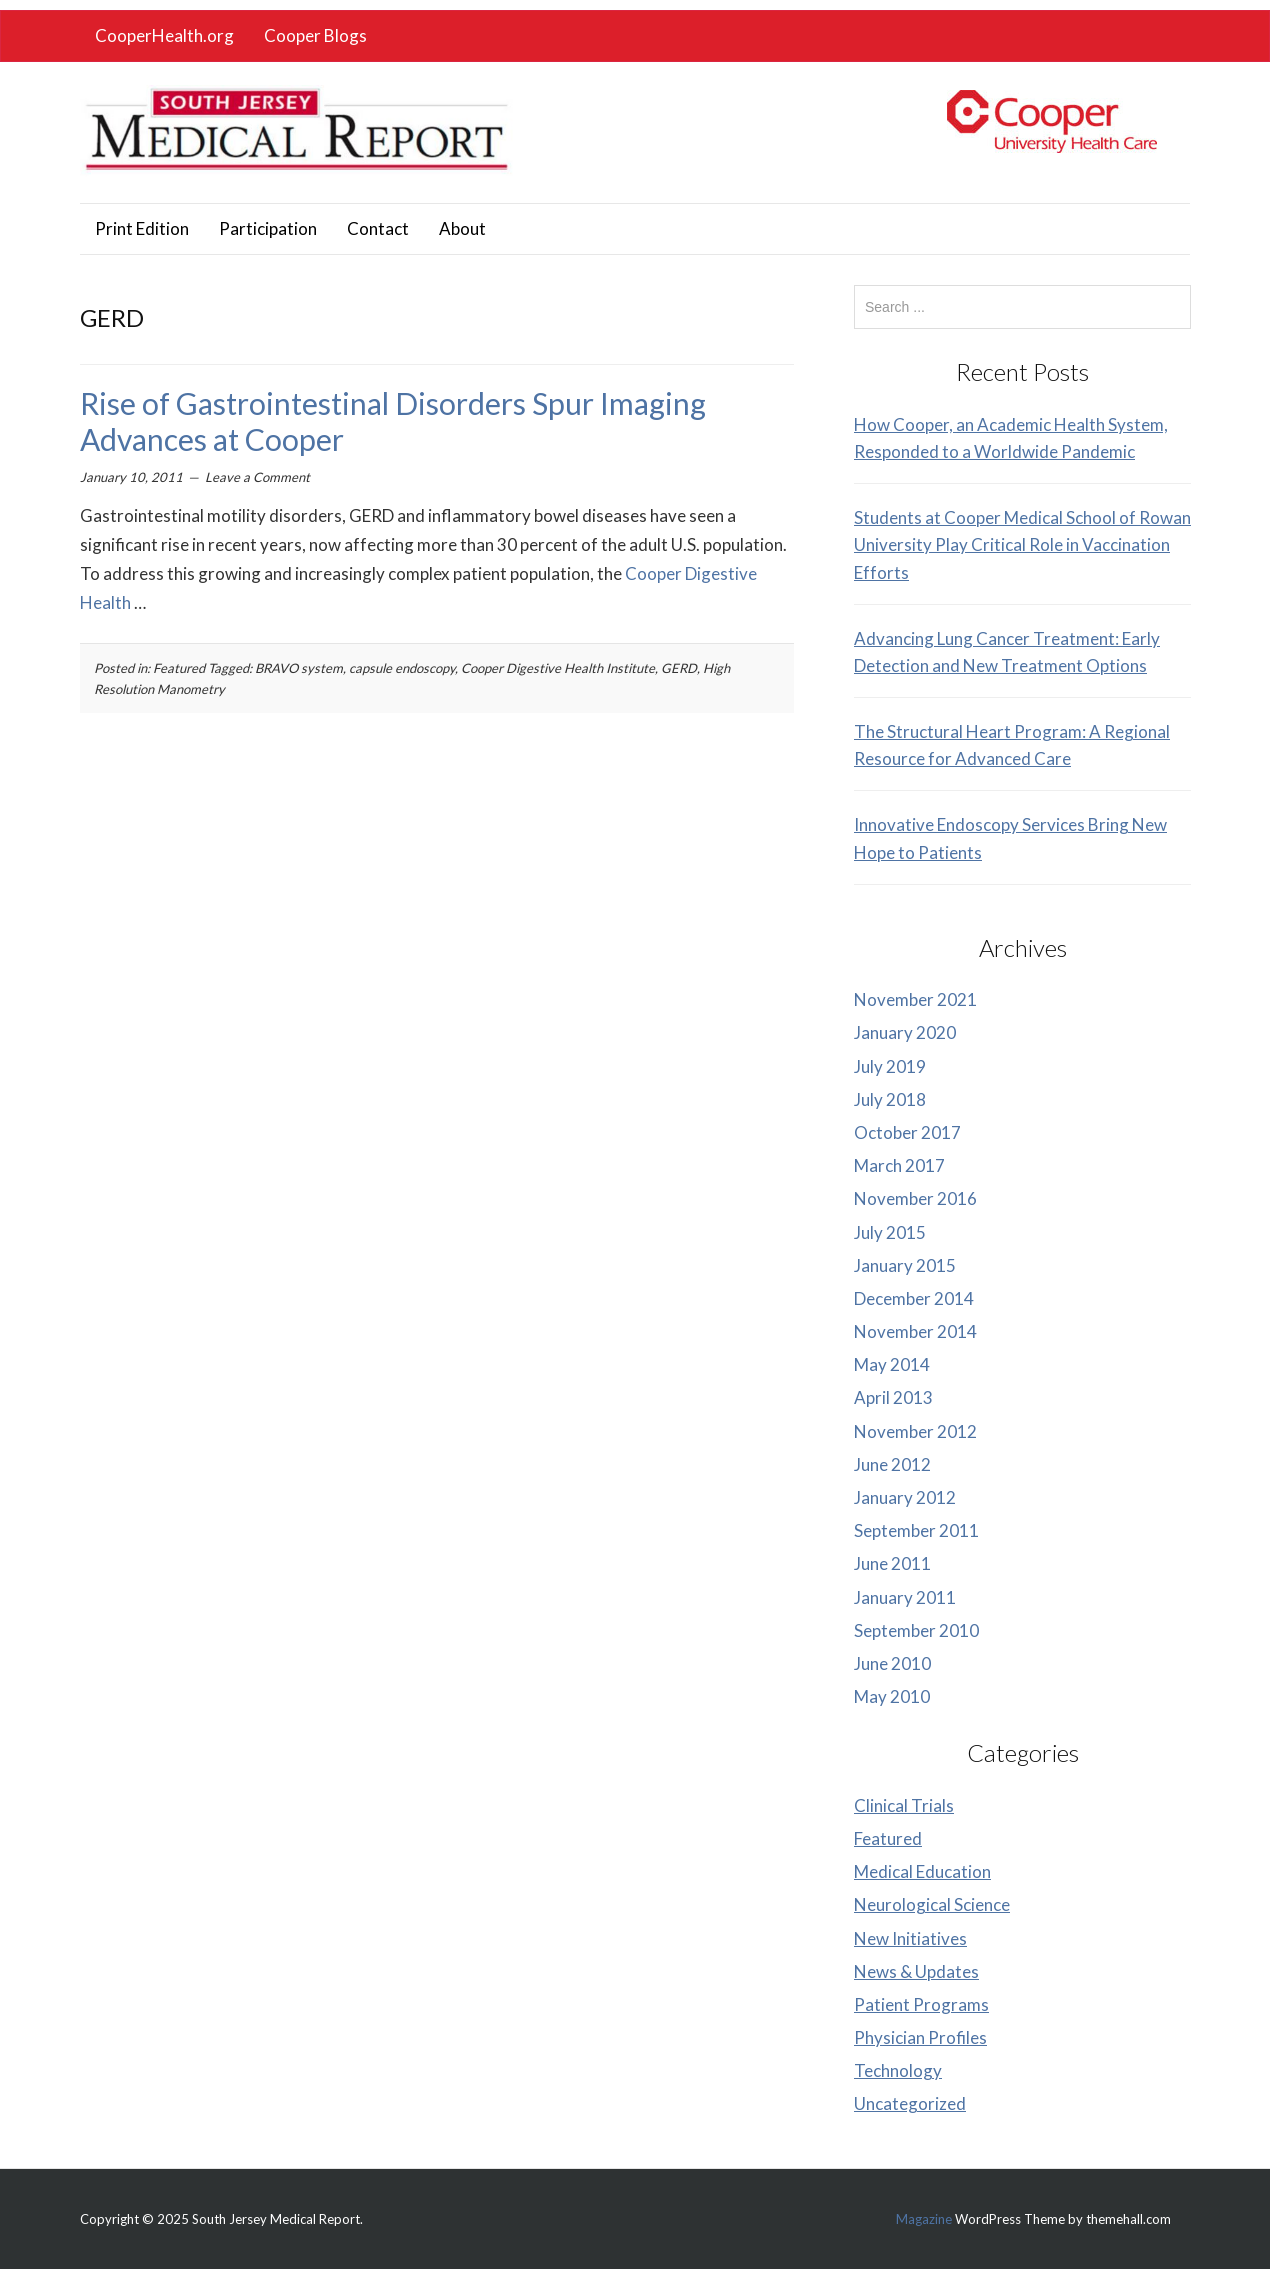 The width and height of the screenshot is (1270, 2269). I want to click on June 2010, so click(892, 1663).